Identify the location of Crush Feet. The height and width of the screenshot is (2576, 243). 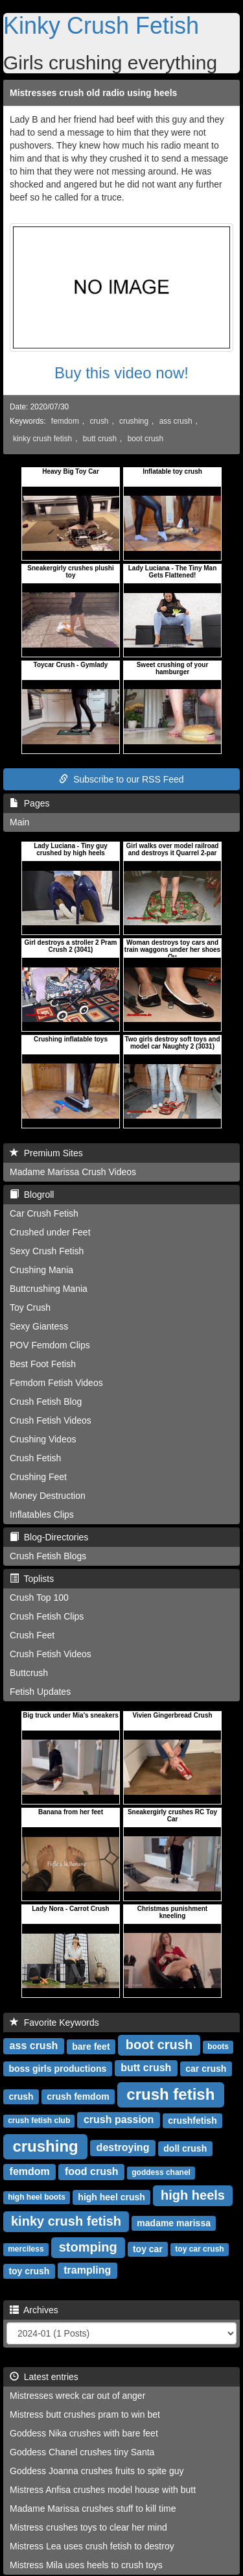
(32, 1635).